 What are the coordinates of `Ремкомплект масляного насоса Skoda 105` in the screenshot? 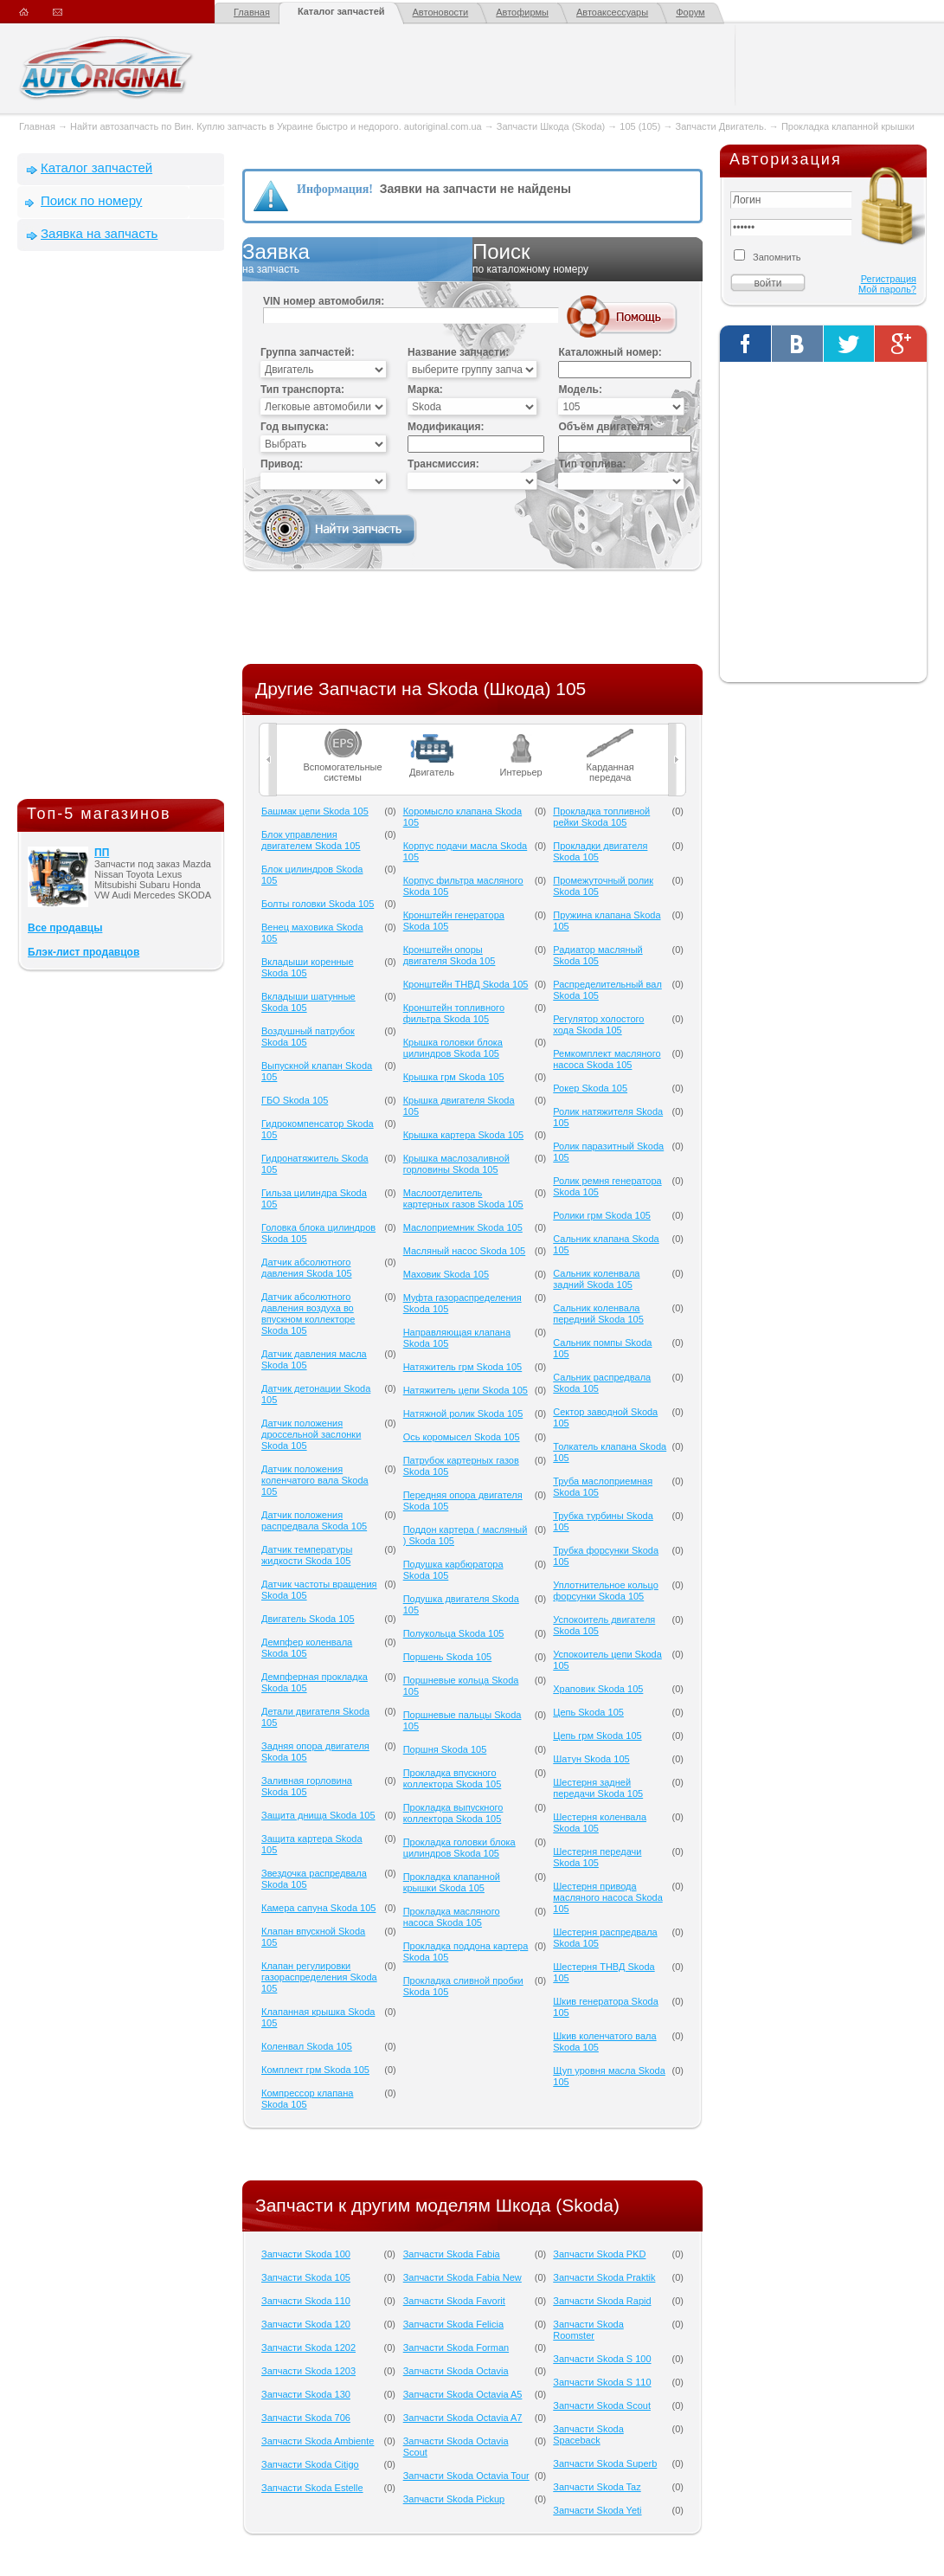 It's located at (606, 1059).